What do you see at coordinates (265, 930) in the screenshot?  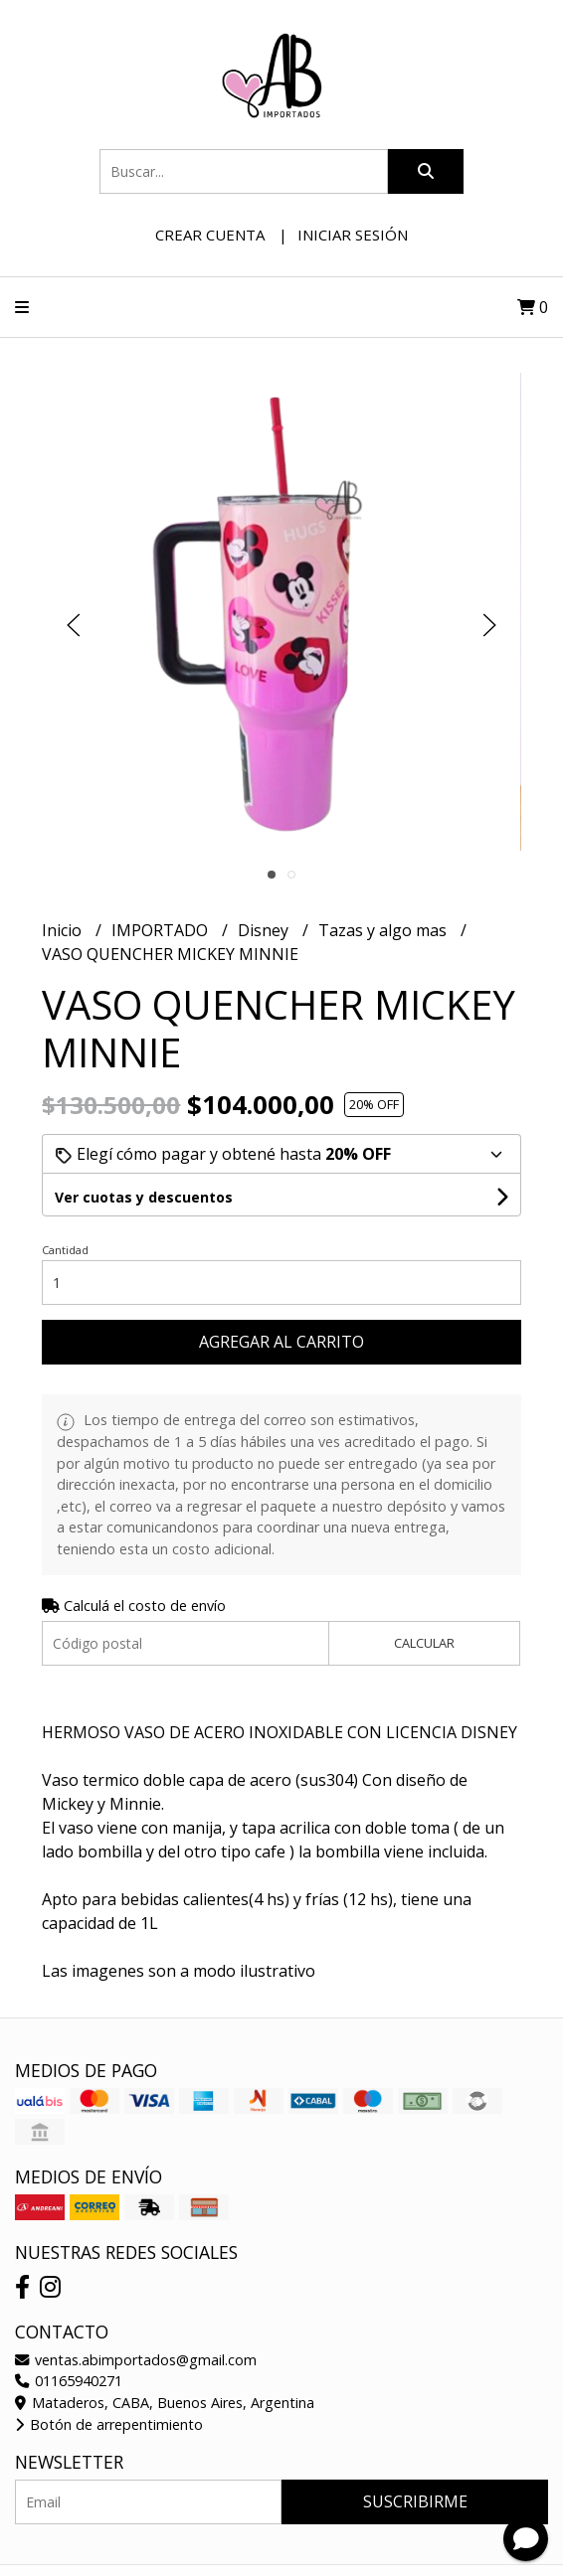 I see `Disney` at bounding box center [265, 930].